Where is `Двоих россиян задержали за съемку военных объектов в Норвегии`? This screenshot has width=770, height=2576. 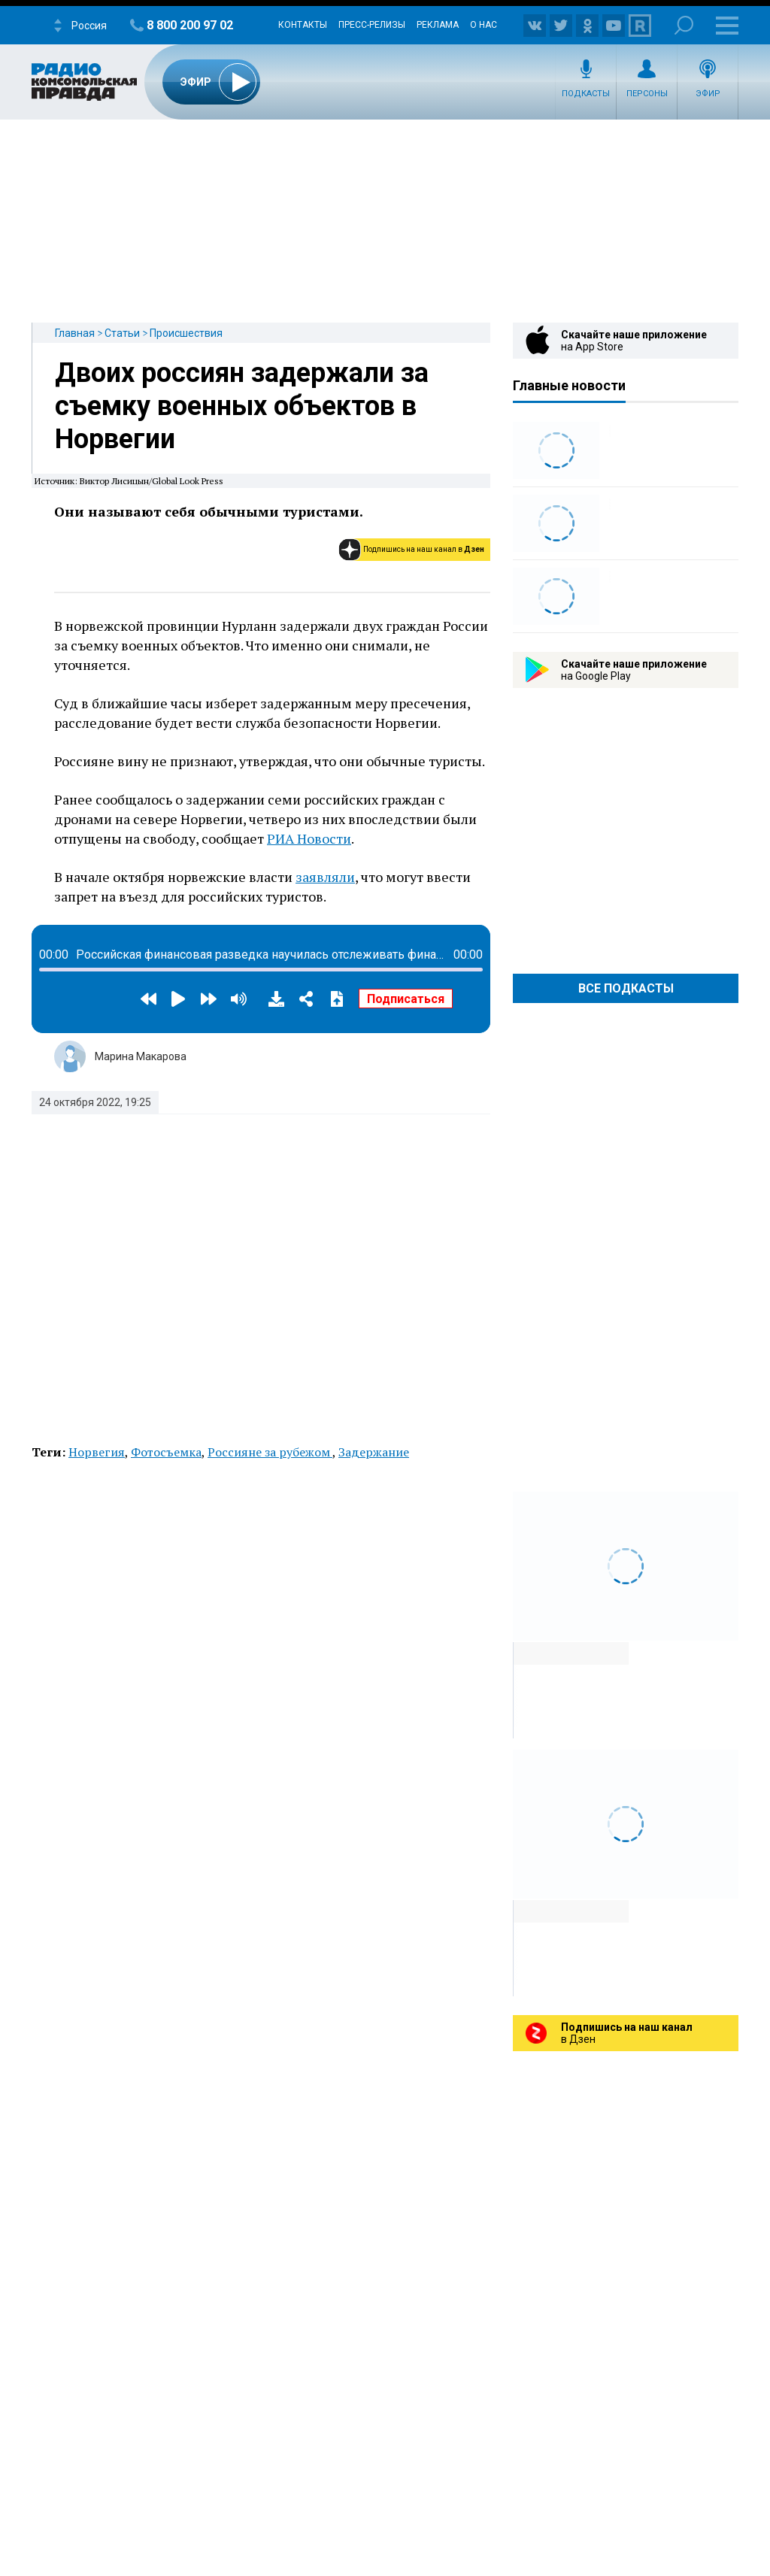 Двоих россиян задержали за съемку военных объектов в Норвегии is located at coordinates (242, 406).